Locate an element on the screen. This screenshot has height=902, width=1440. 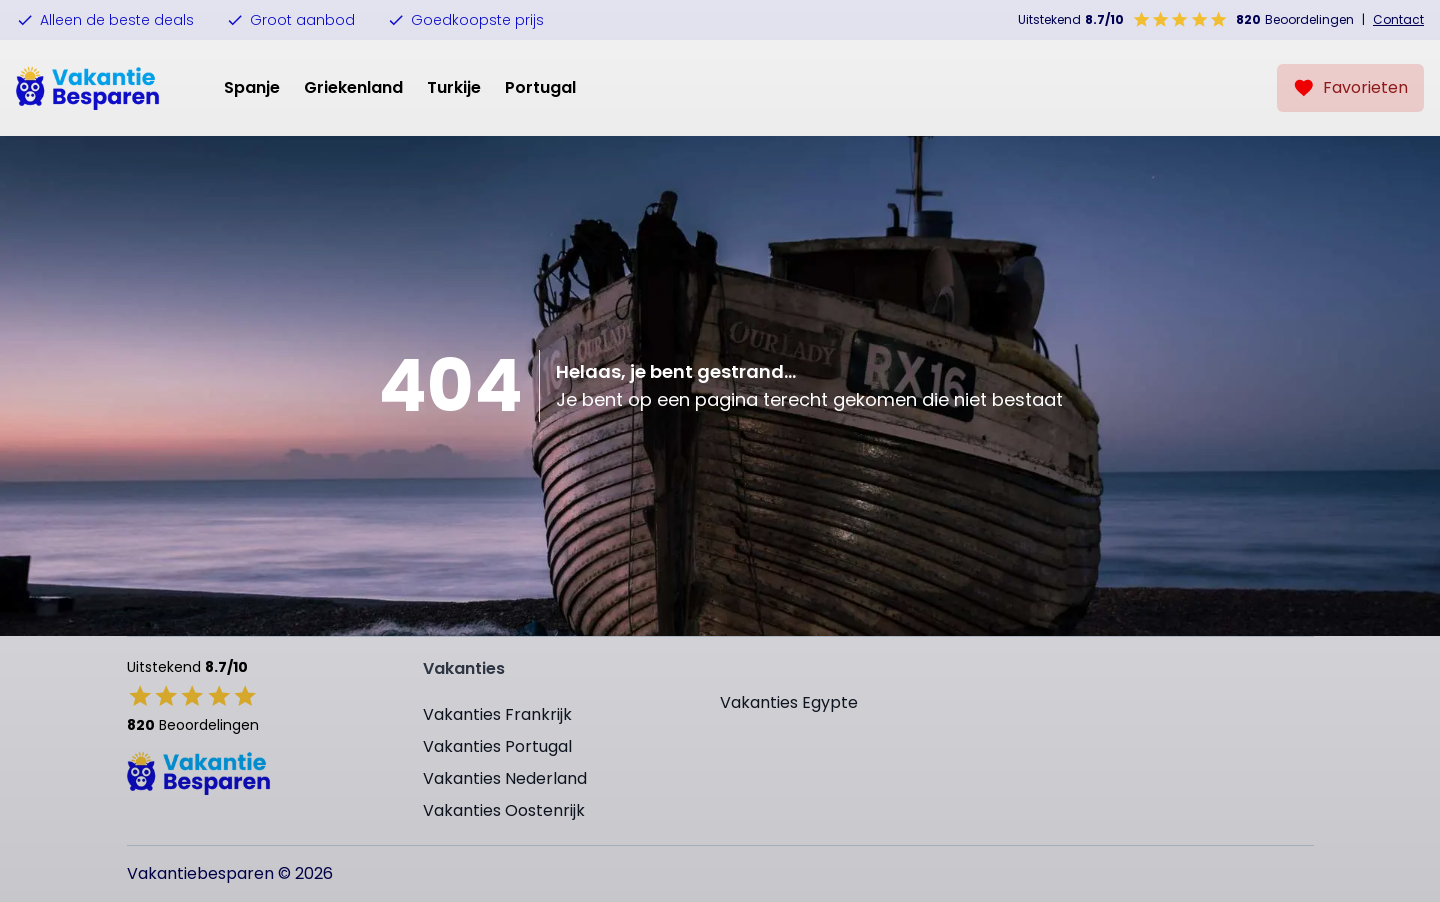
Vakanties Nederland is located at coordinates (505, 778).